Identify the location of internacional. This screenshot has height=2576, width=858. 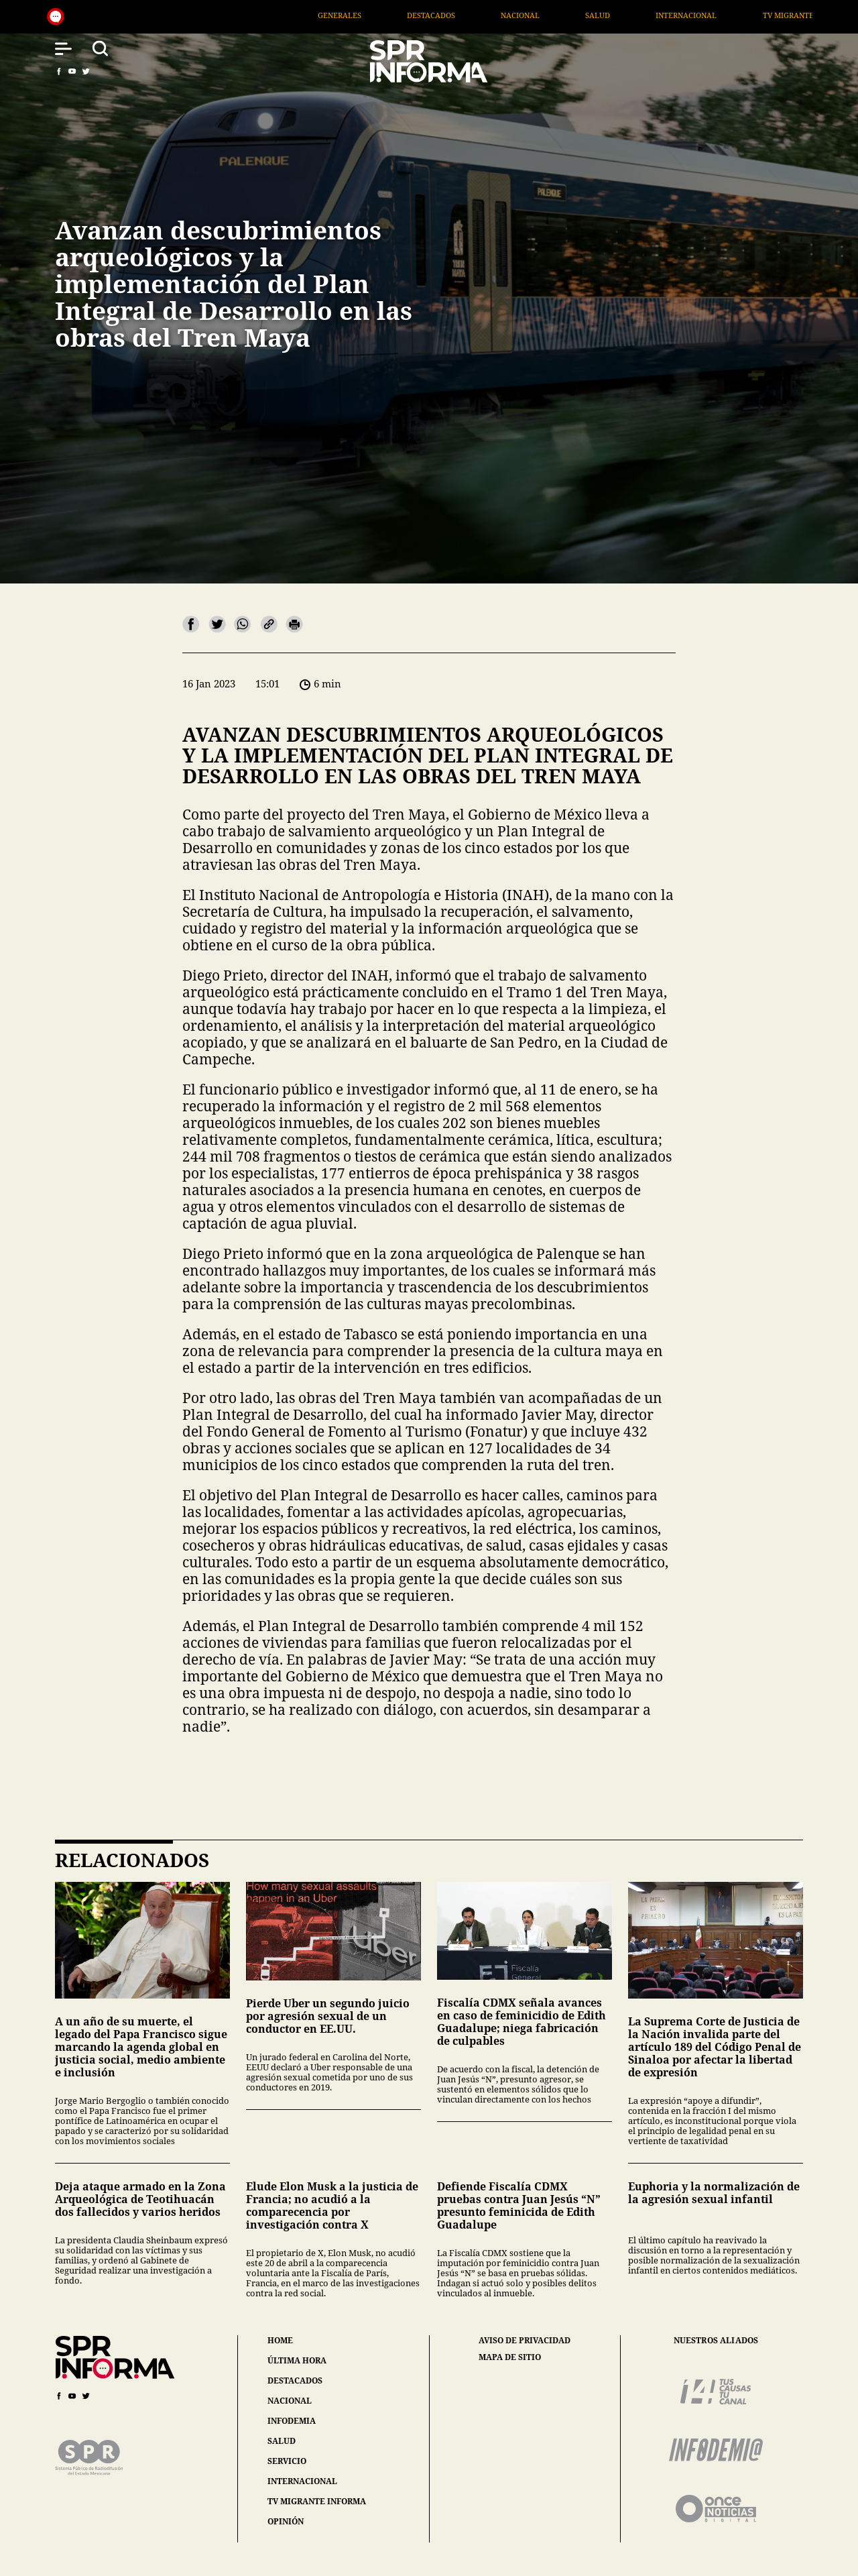
(302, 2481).